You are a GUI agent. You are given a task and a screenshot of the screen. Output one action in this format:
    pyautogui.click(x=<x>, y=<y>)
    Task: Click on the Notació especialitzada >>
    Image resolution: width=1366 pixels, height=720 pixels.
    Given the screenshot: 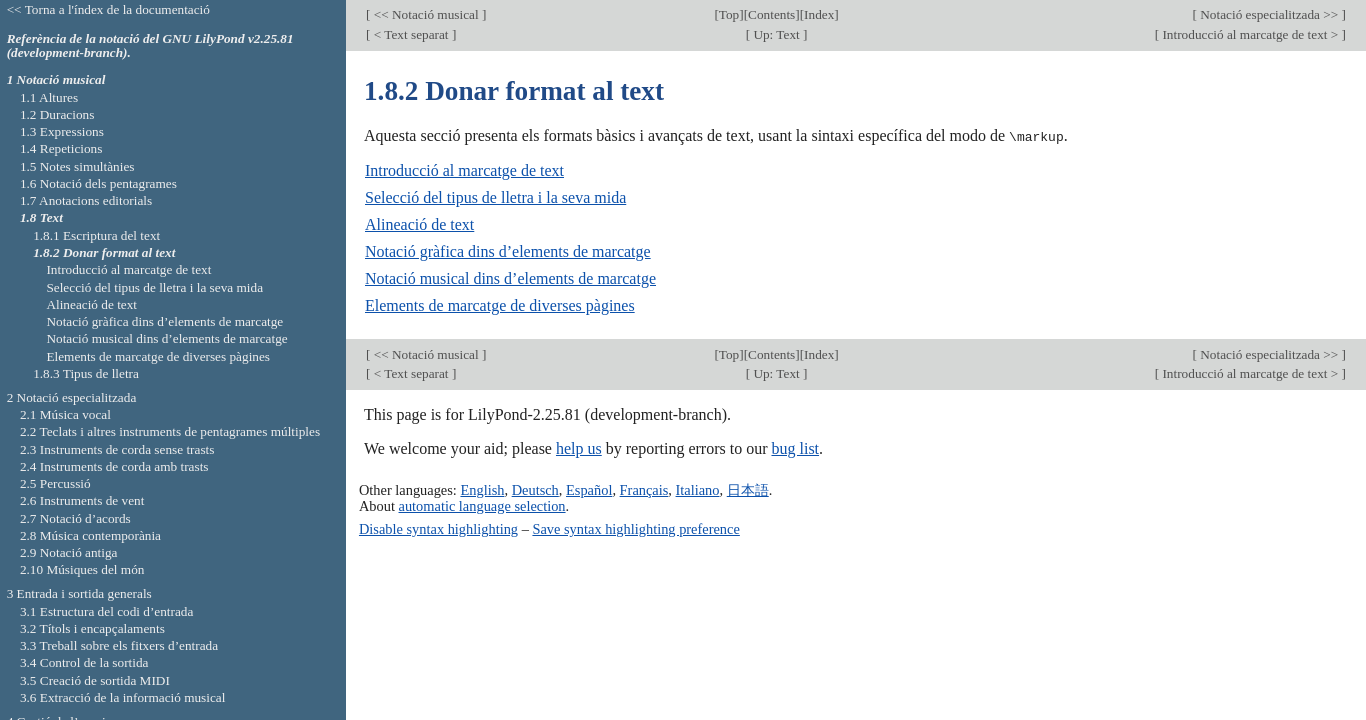 What is the action you would take?
    pyautogui.click(x=1269, y=14)
    